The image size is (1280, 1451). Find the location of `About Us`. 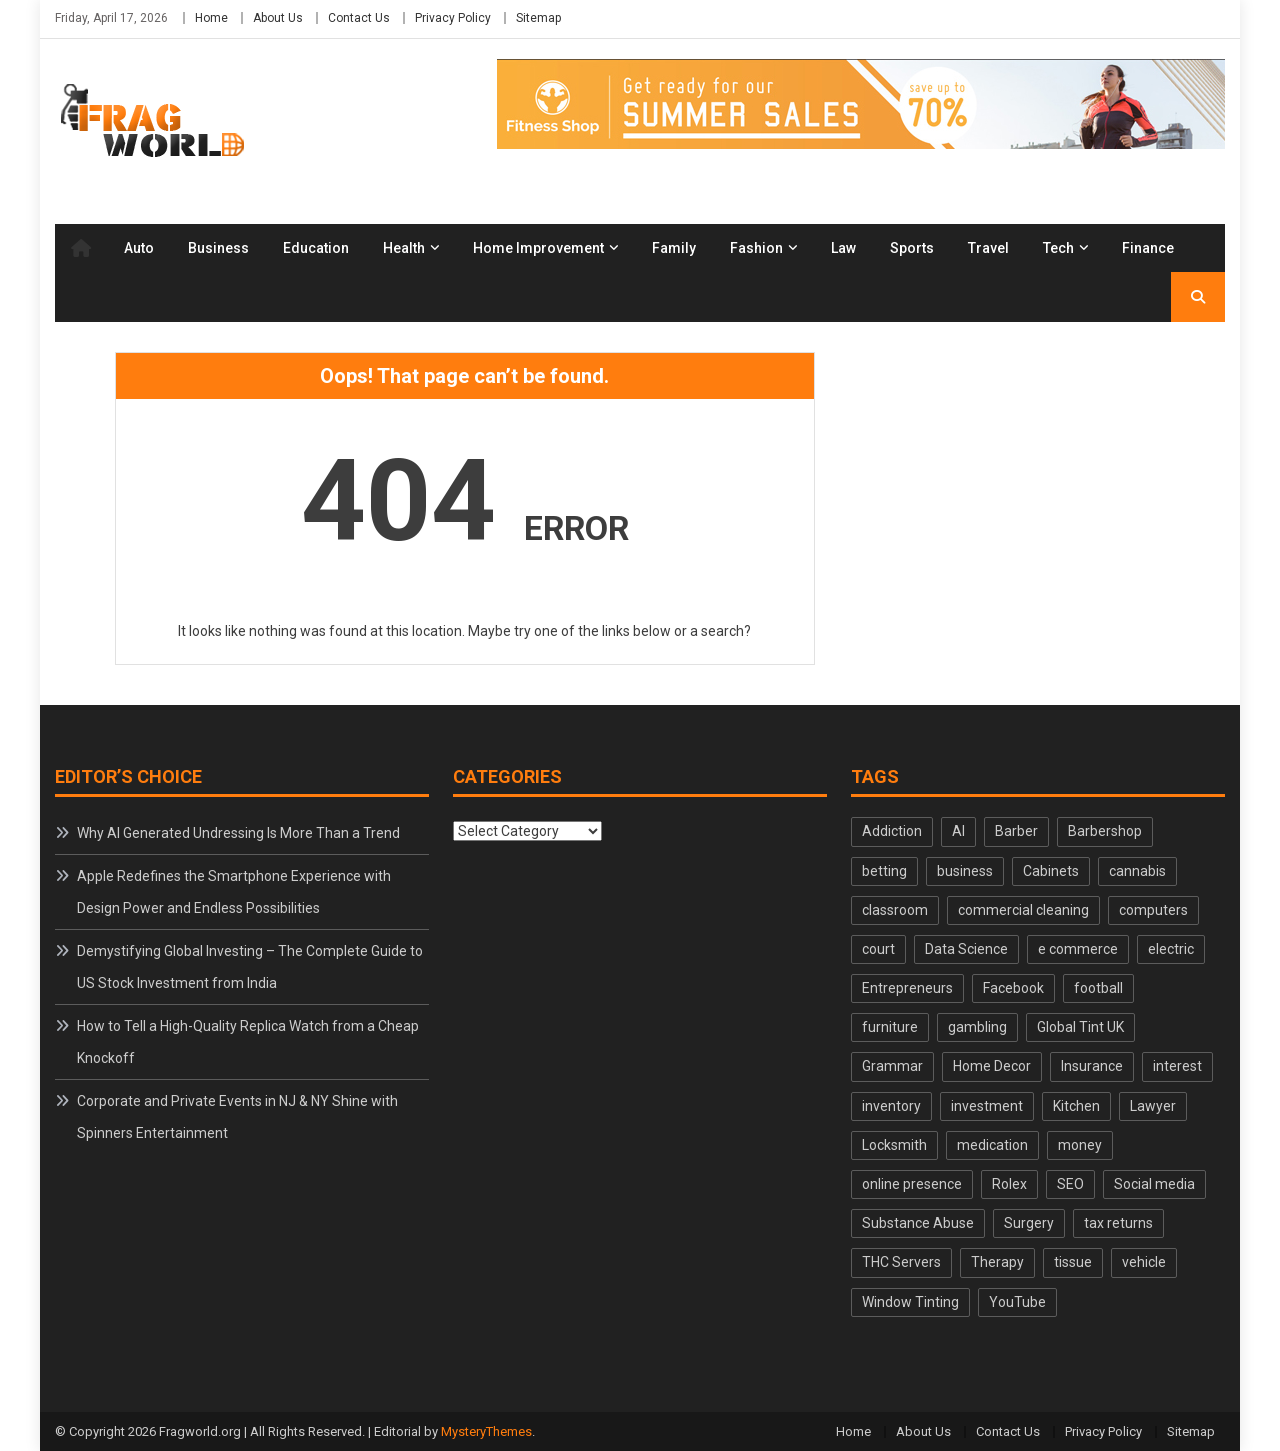

About Us is located at coordinates (278, 18).